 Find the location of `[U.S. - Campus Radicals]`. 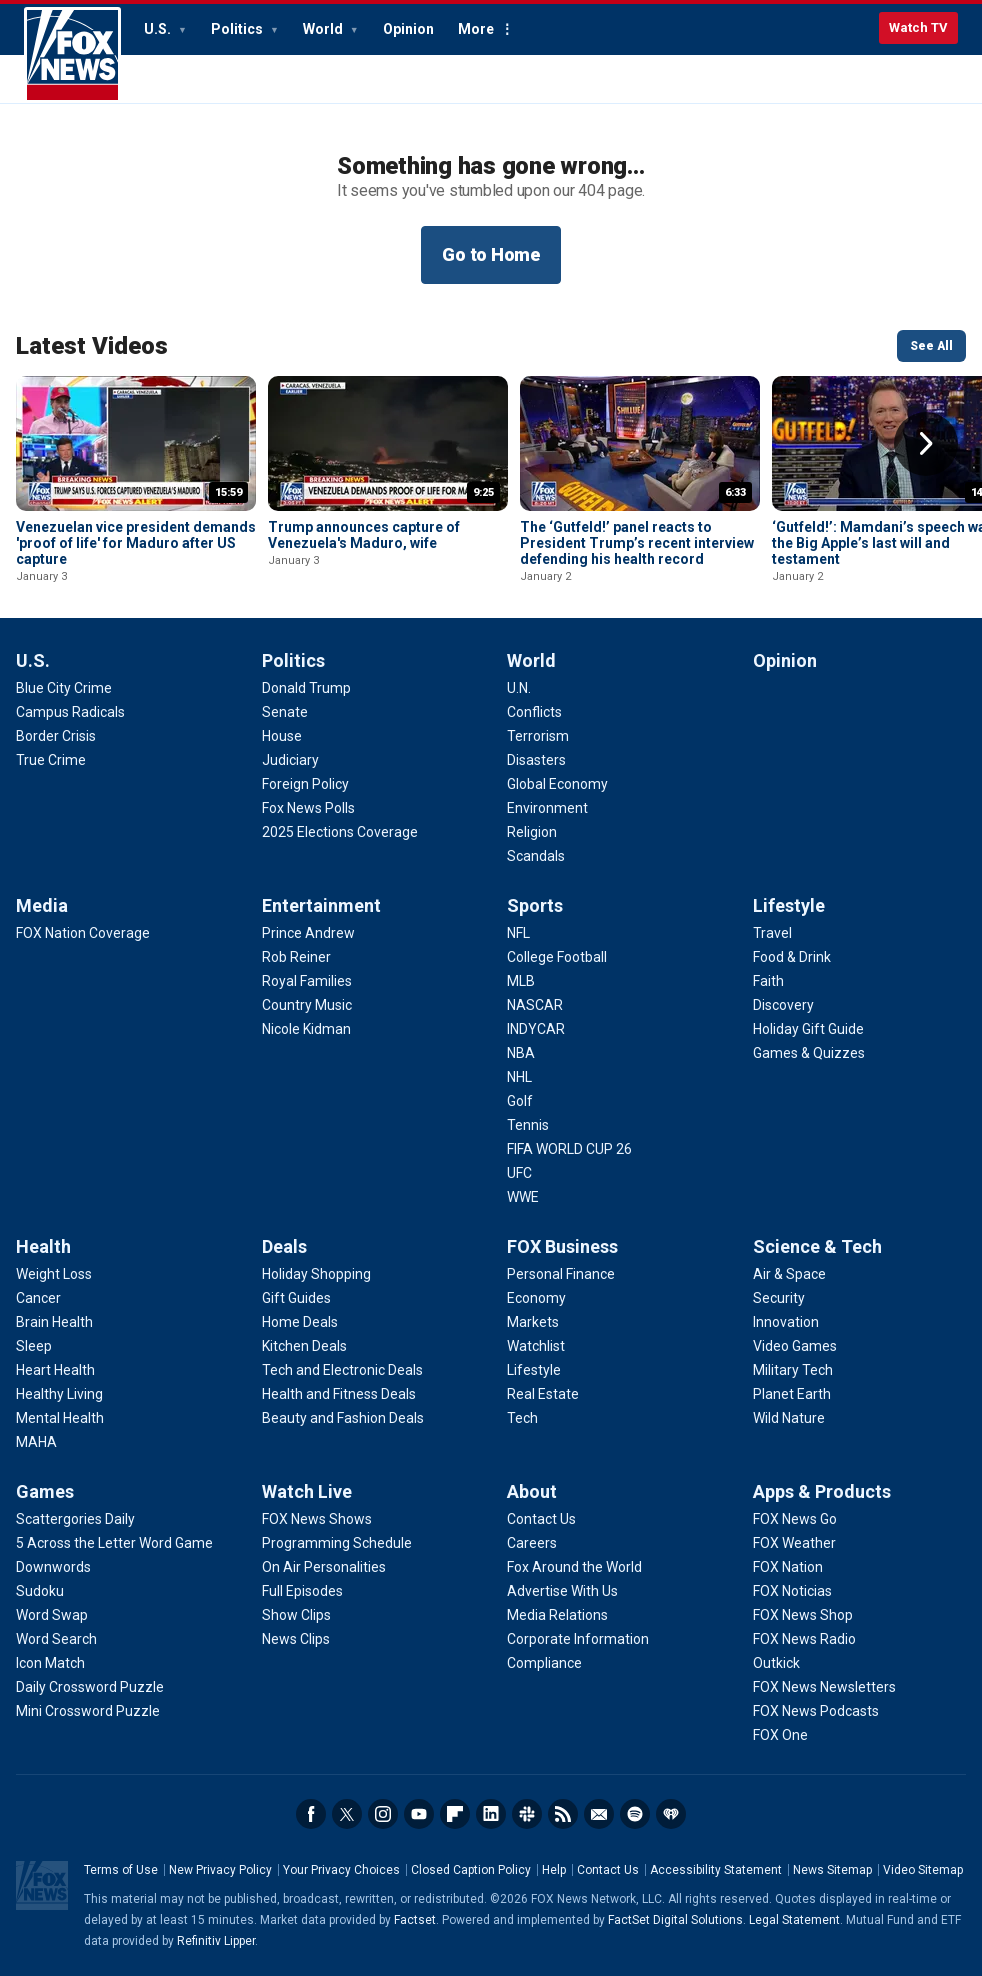

[U.S. - Campus Radicals] is located at coordinates (70, 712).